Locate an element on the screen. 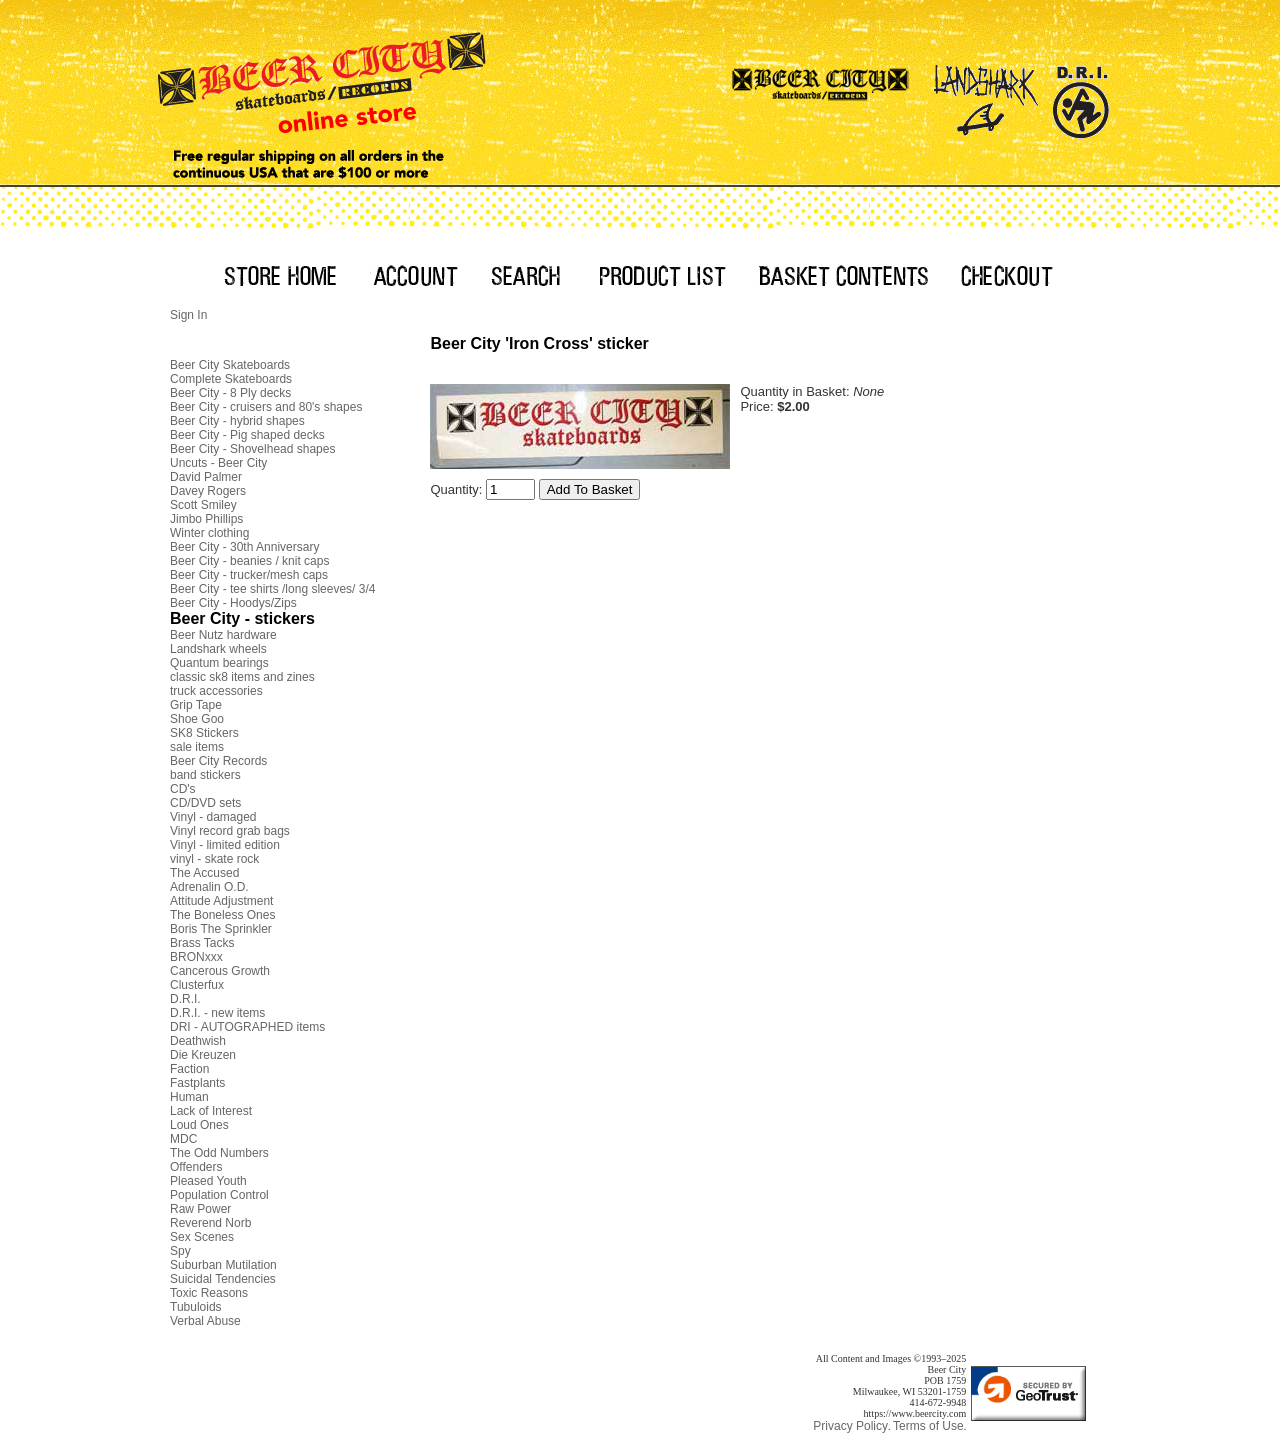  Beer City - 30th Anniversary is located at coordinates (244, 547).